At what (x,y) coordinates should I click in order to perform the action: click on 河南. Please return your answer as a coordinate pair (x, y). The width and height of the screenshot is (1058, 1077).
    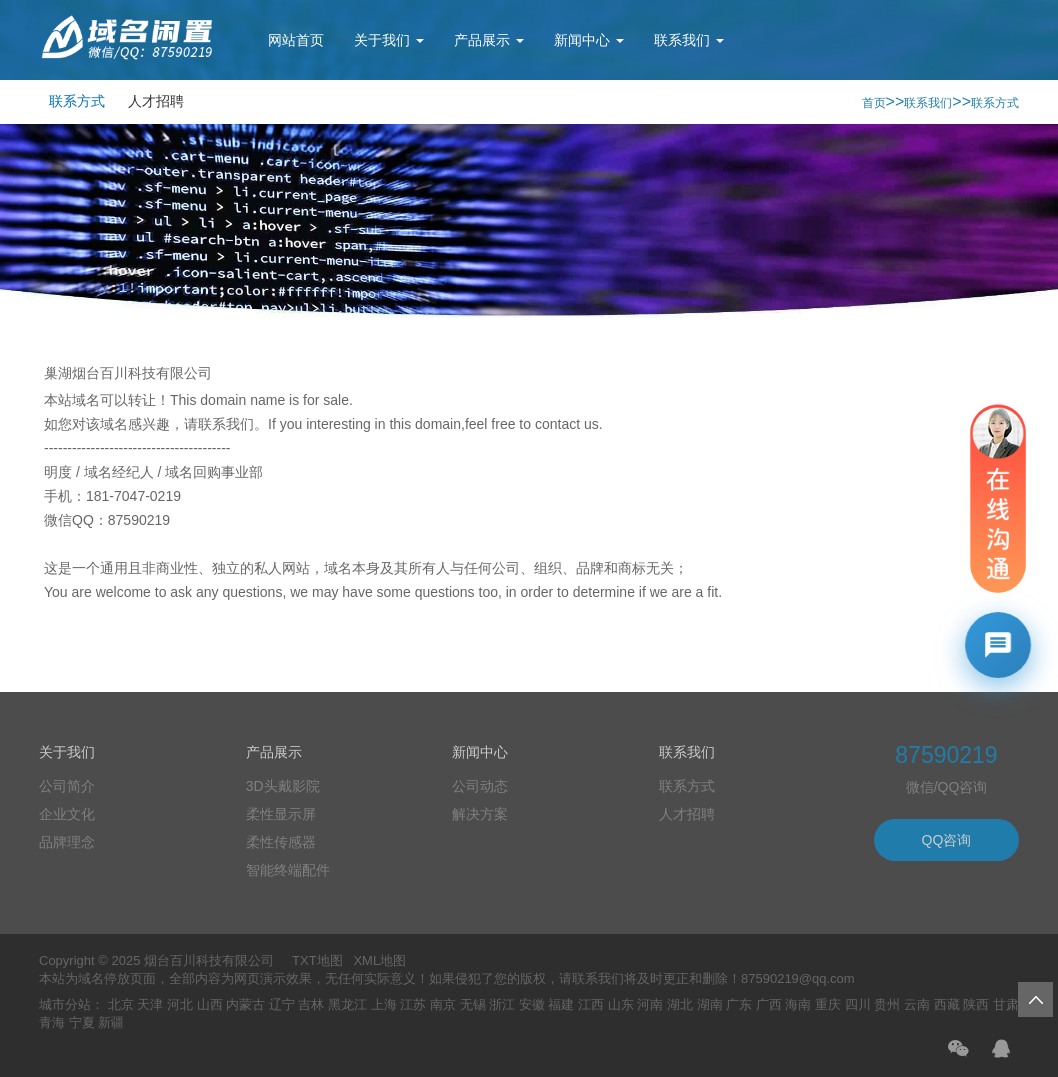
    Looking at the image, I should click on (650, 1004).